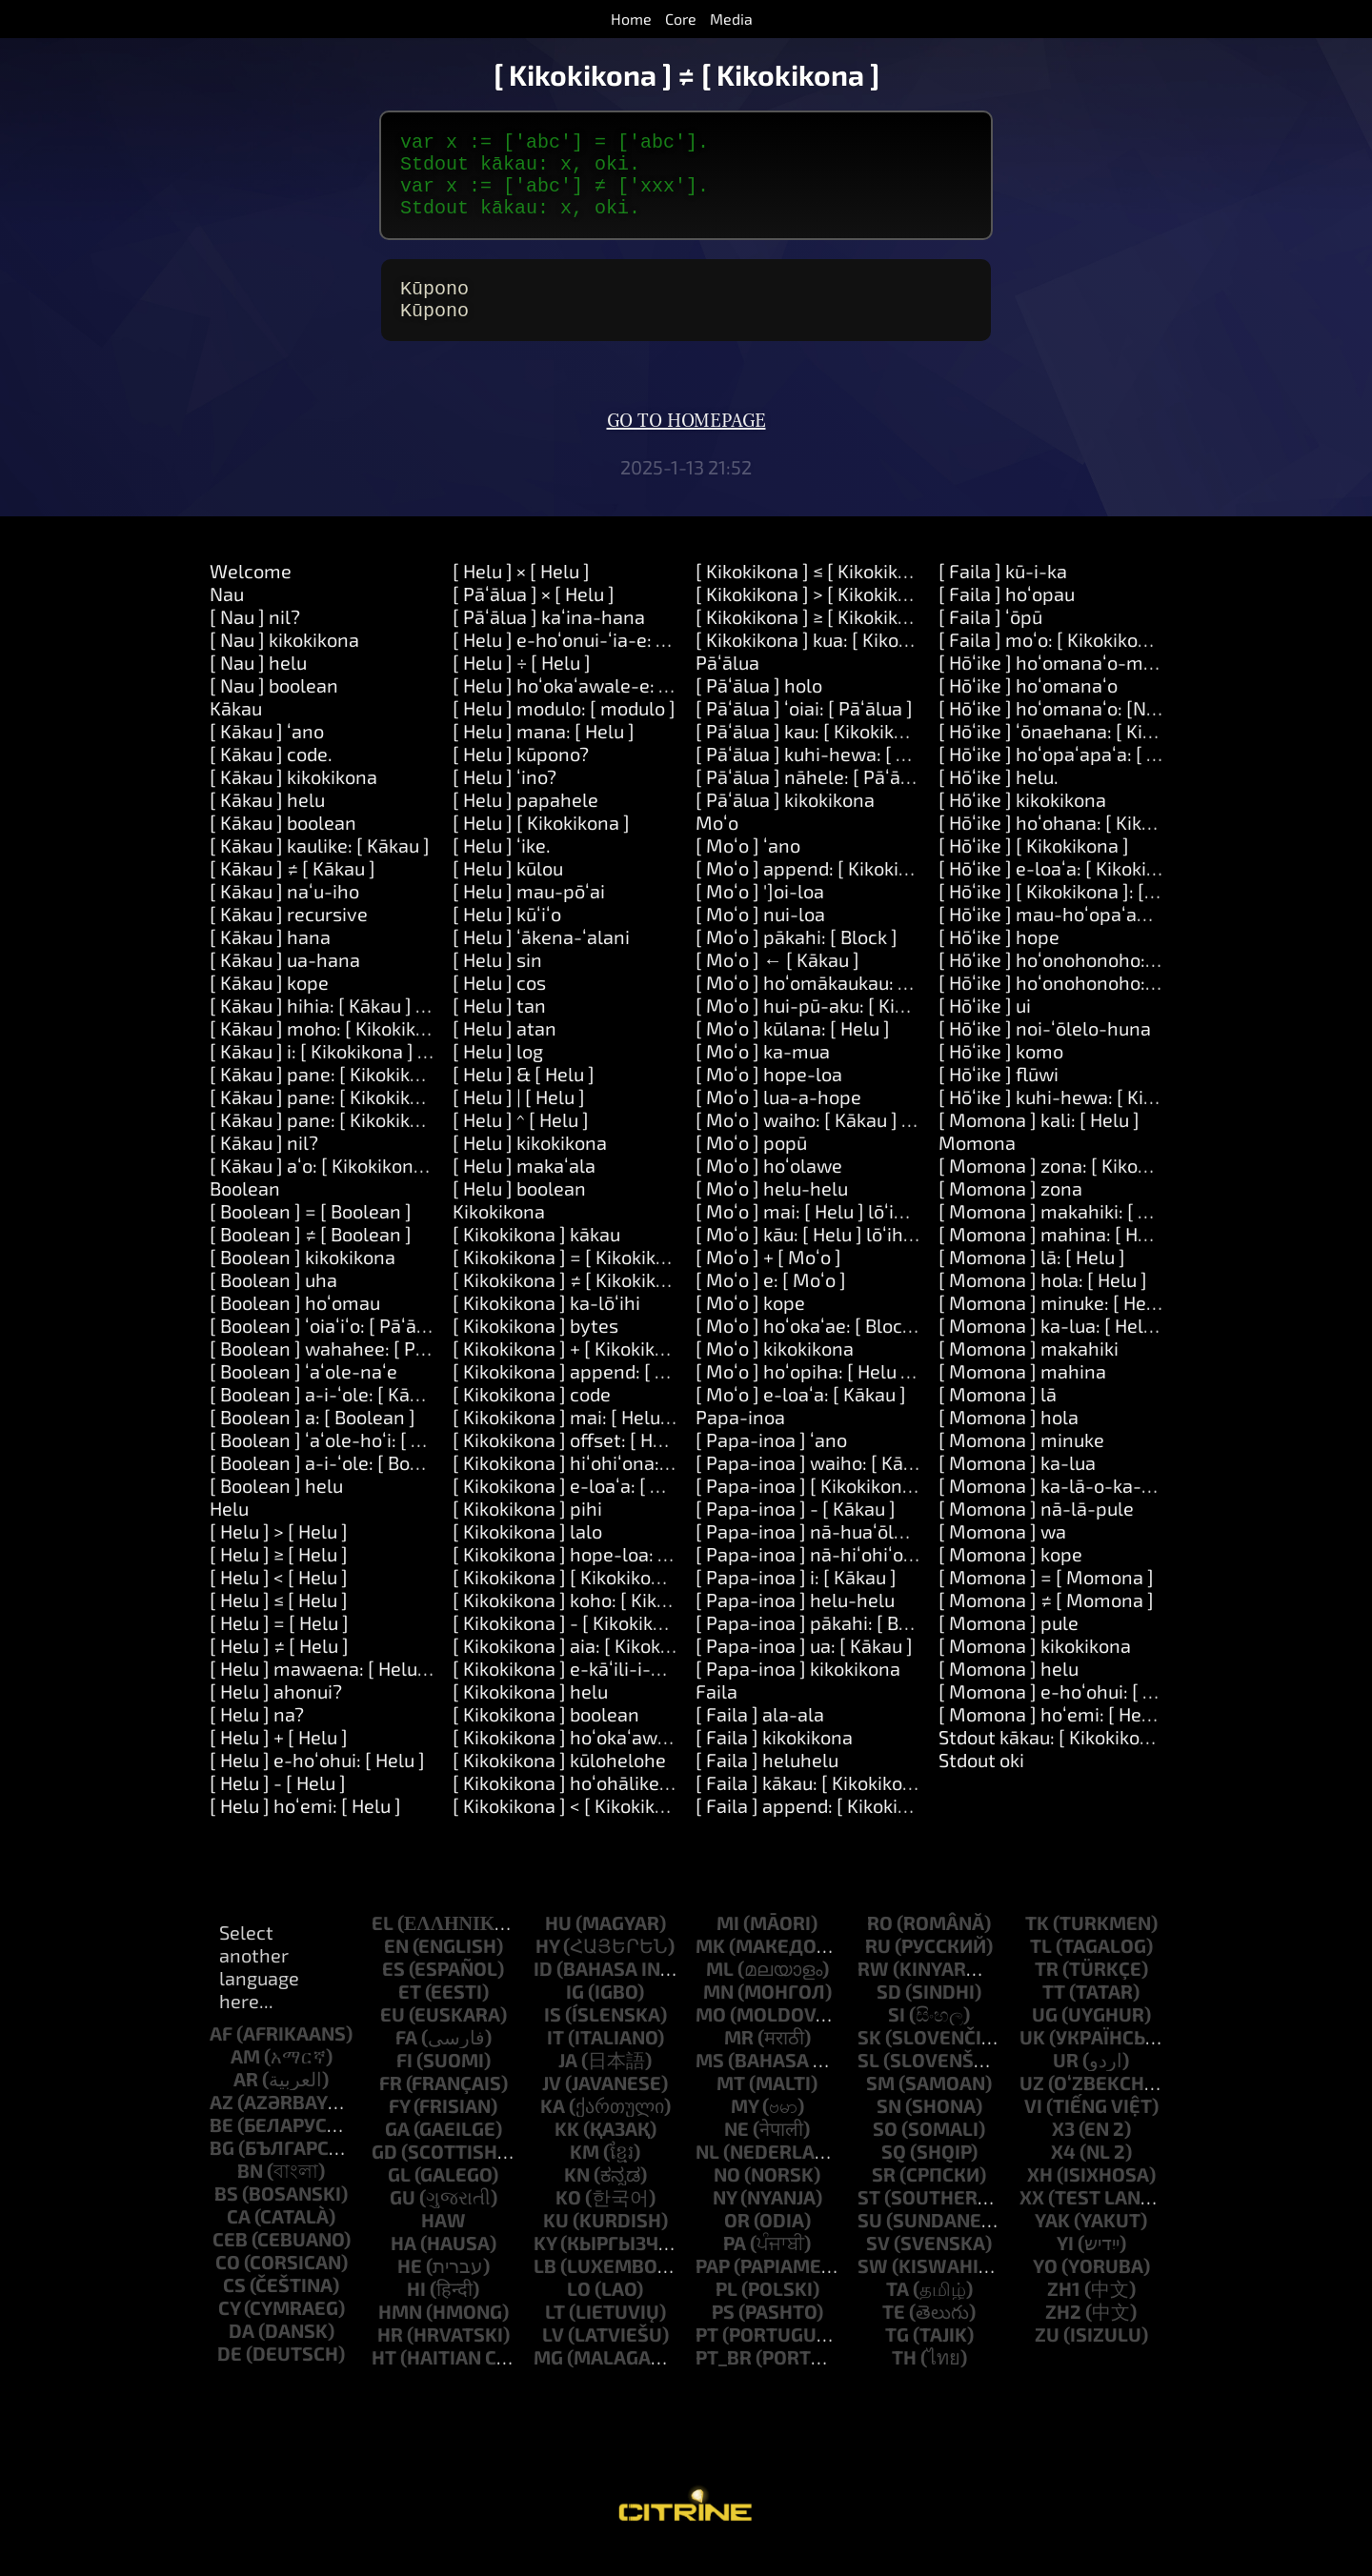 The height and width of the screenshot is (2576, 1372). What do you see at coordinates (885, 2151) in the screenshot?
I see `so` at bounding box center [885, 2151].